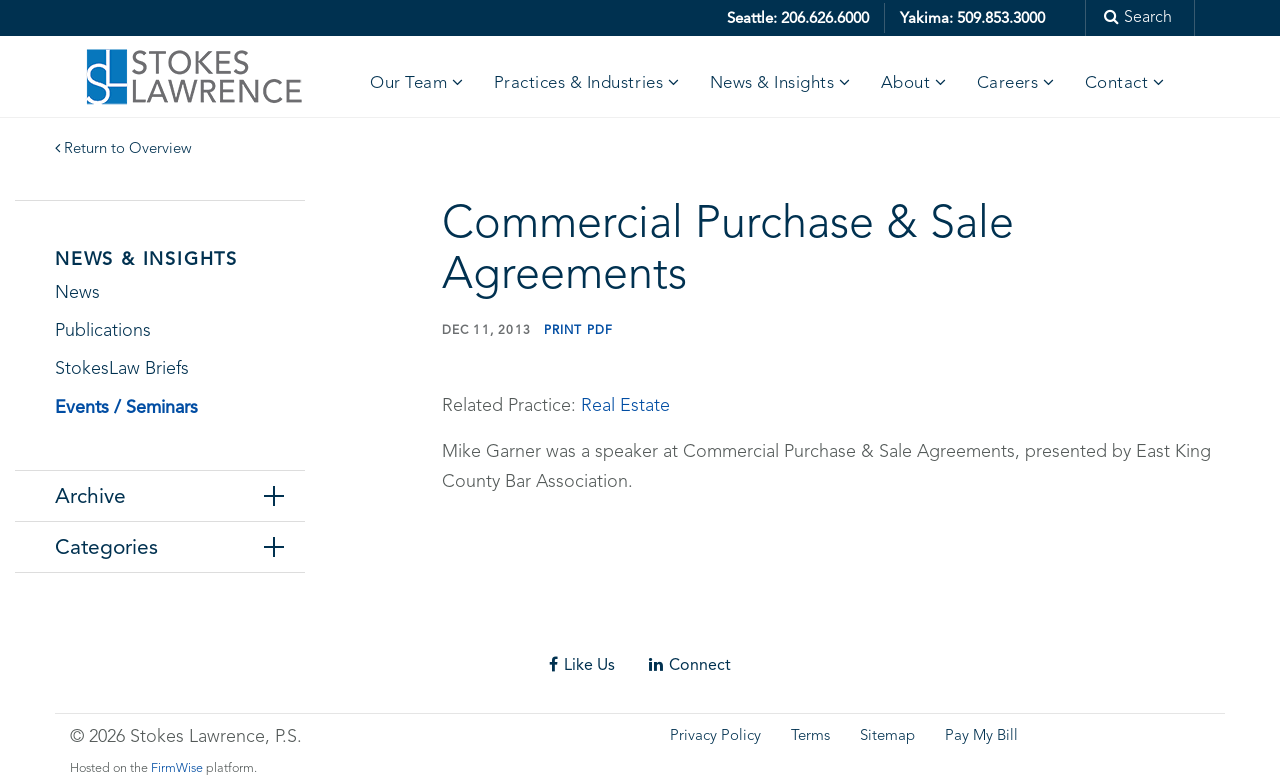 Image resolution: width=1280 pixels, height=784 pixels. What do you see at coordinates (825, 18) in the screenshot?
I see `206.626.6000` at bounding box center [825, 18].